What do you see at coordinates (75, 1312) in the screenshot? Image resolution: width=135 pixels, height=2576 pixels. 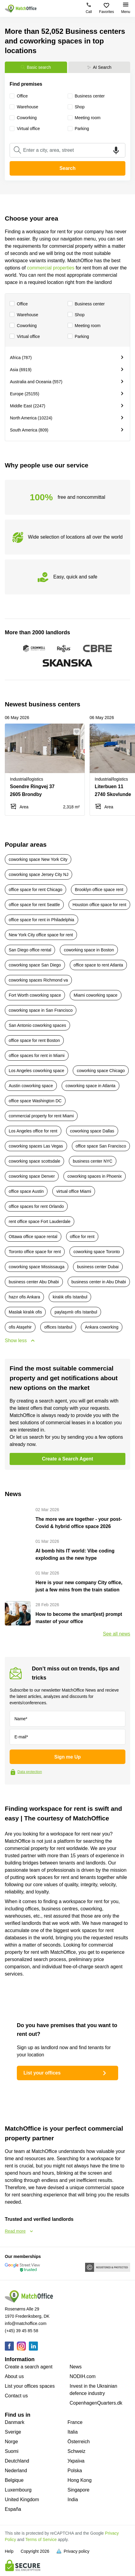 I see `paylaşımlı ofis Istanbul` at bounding box center [75, 1312].